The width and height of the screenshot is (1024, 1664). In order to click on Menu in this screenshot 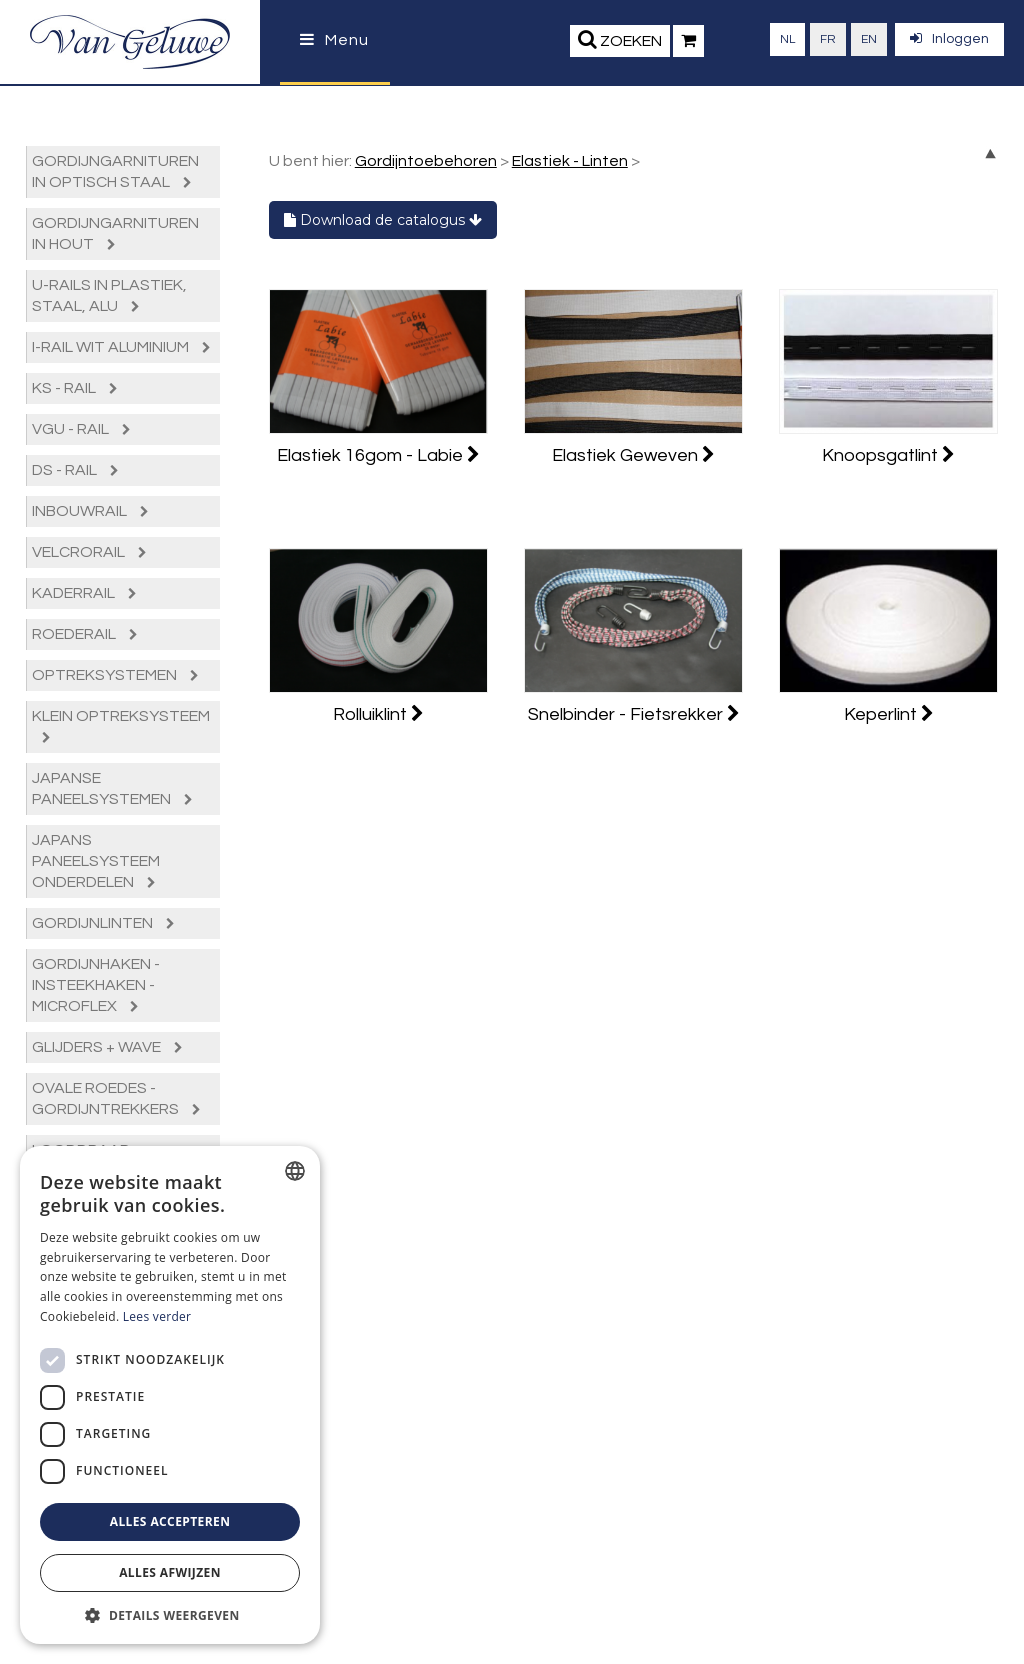, I will do `click(335, 40)`.